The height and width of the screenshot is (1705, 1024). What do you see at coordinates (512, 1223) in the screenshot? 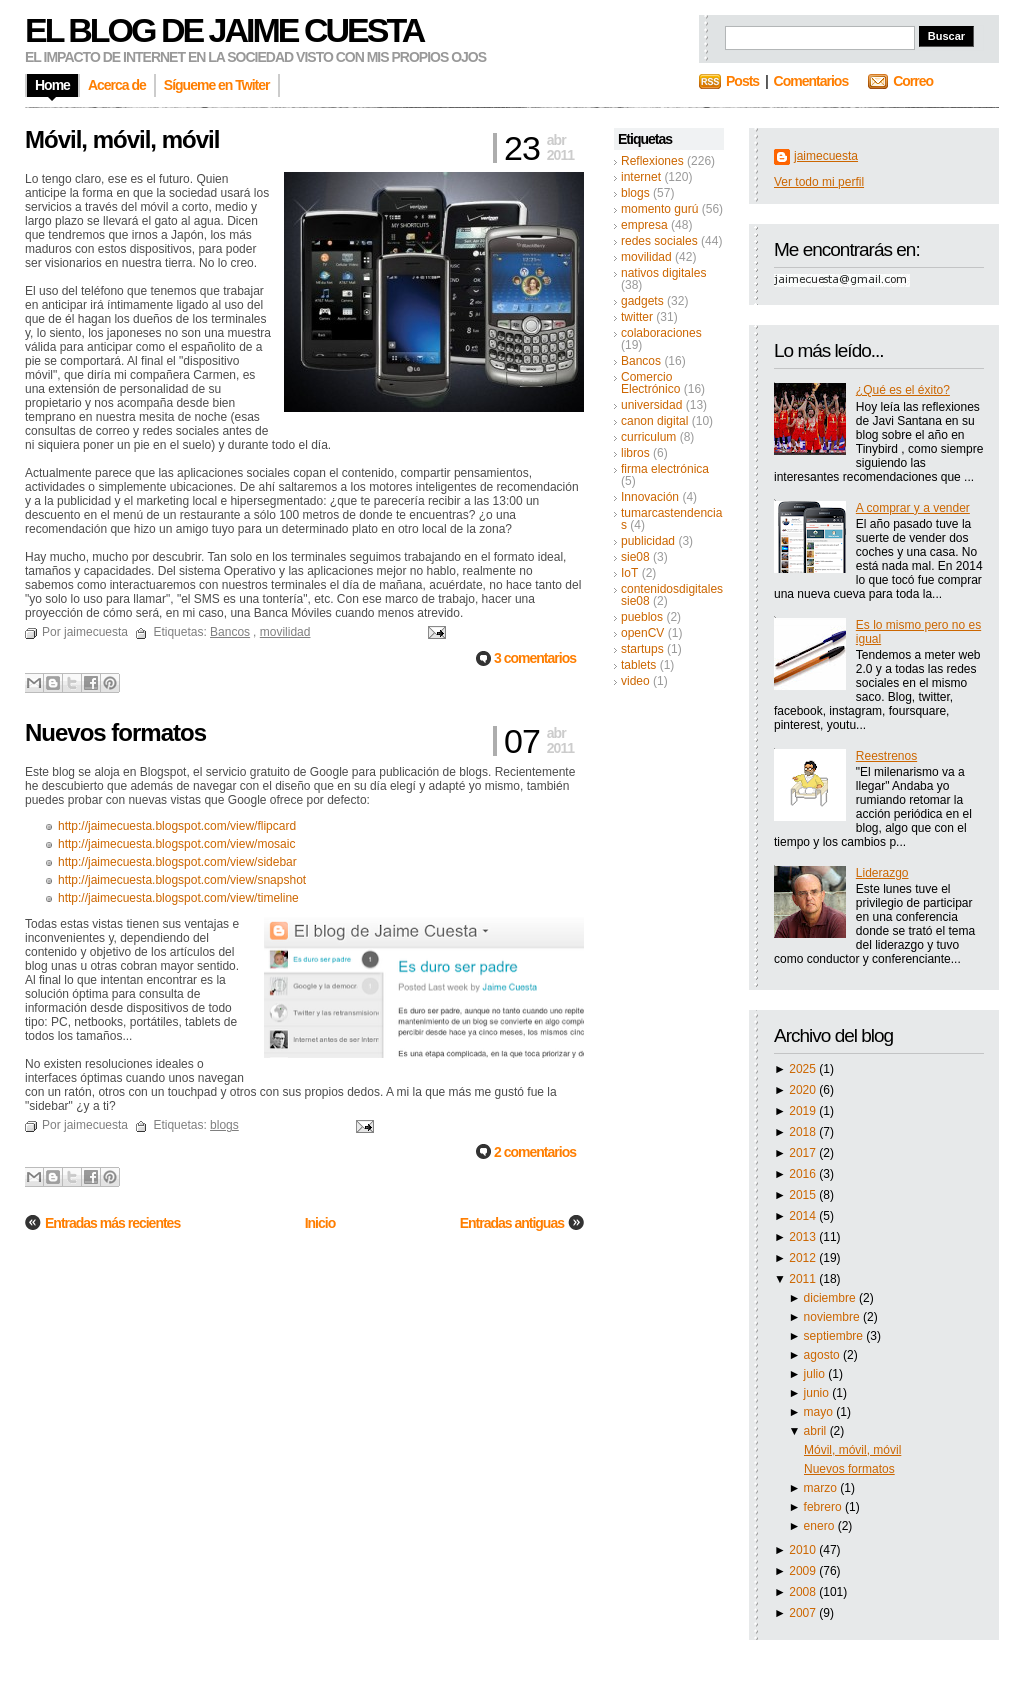
I see `Entradas antiguas` at bounding box center [512, 1223].